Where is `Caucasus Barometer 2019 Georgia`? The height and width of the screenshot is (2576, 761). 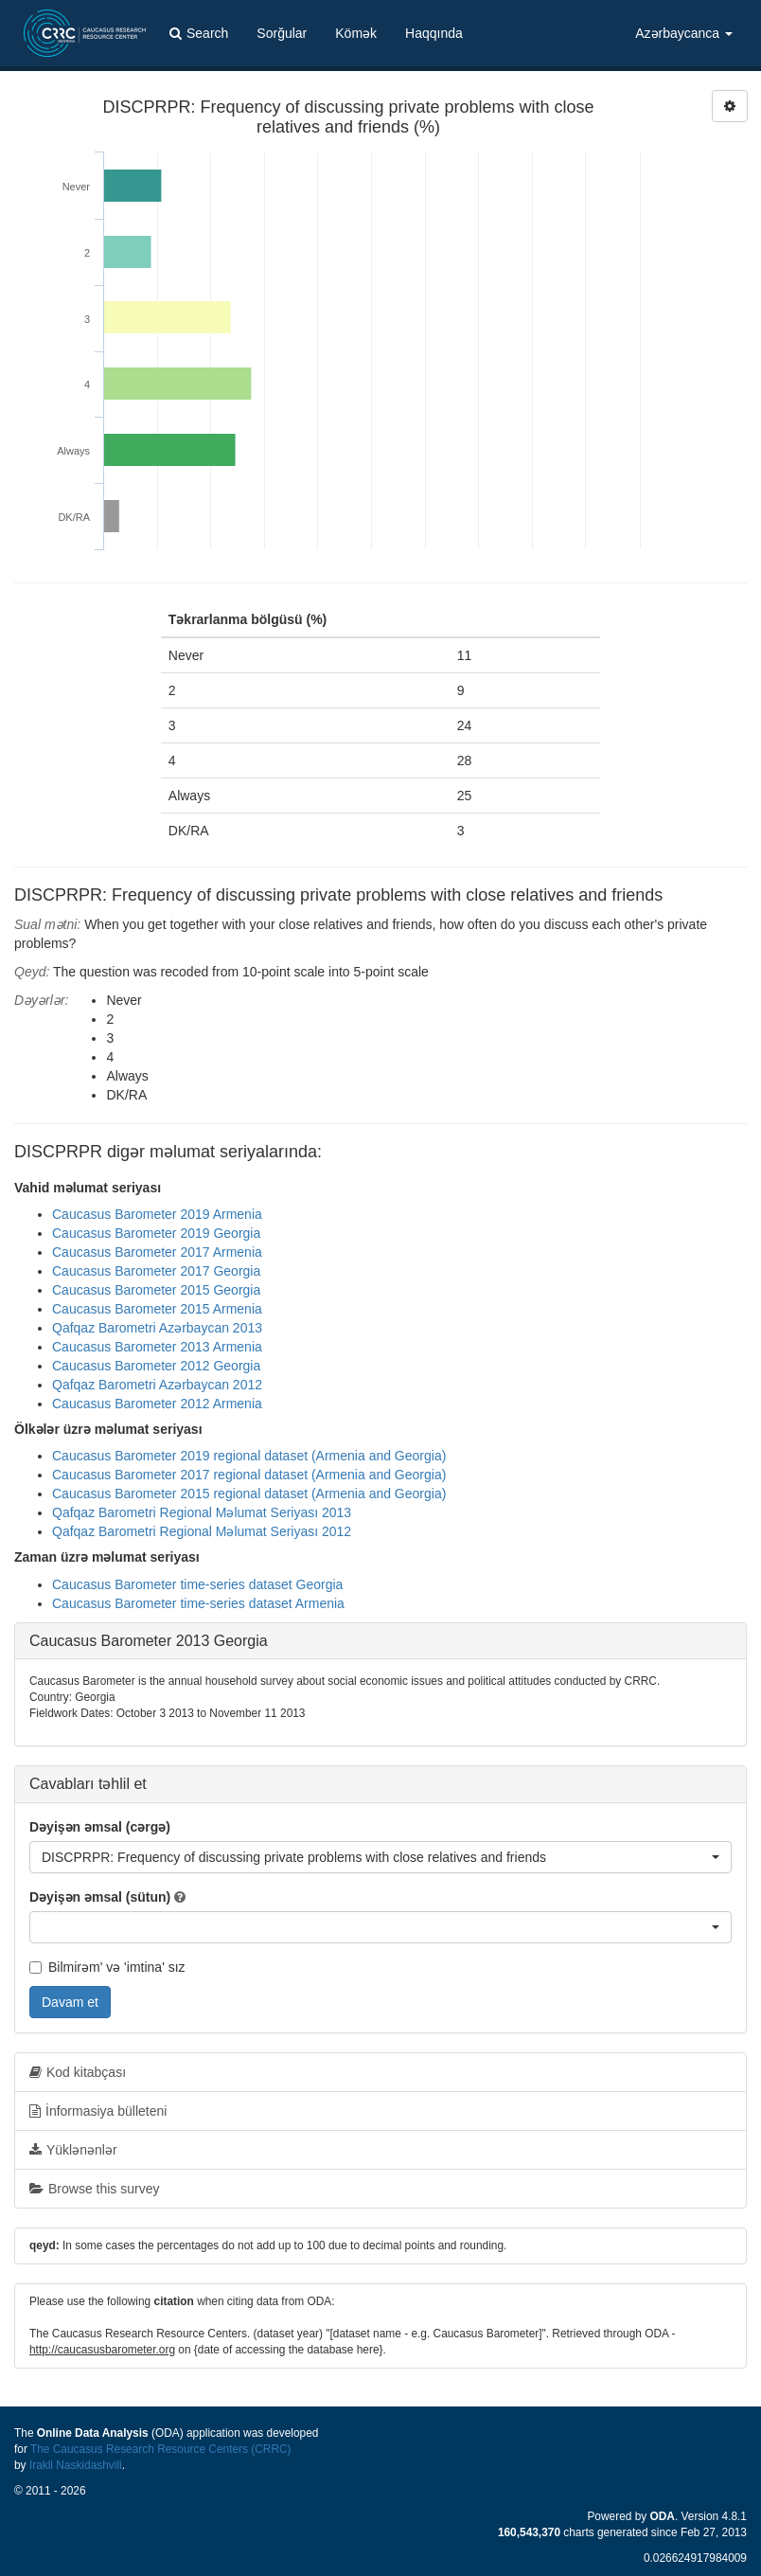
Caucasus Barometer 2019 Georgia is located at coordinates (156, 1233).